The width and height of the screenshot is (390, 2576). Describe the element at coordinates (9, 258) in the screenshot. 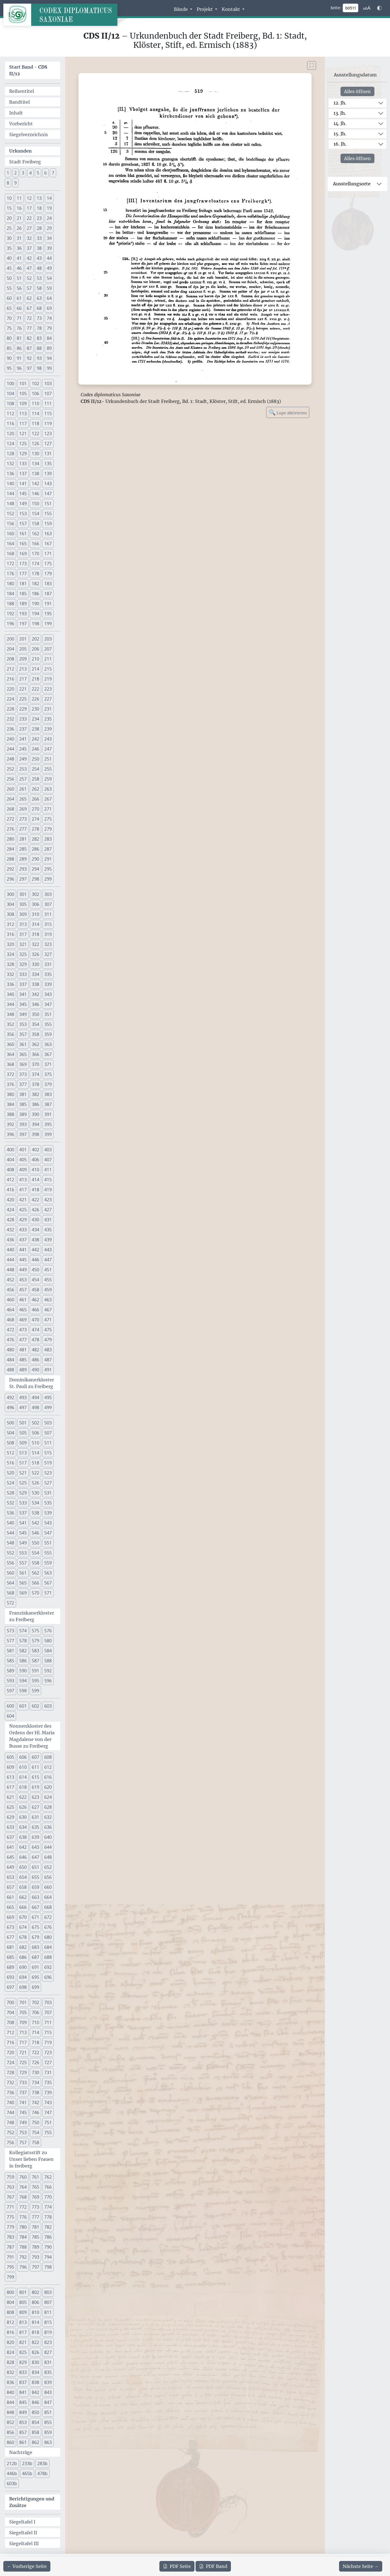

I see `40 [button]` at that location.